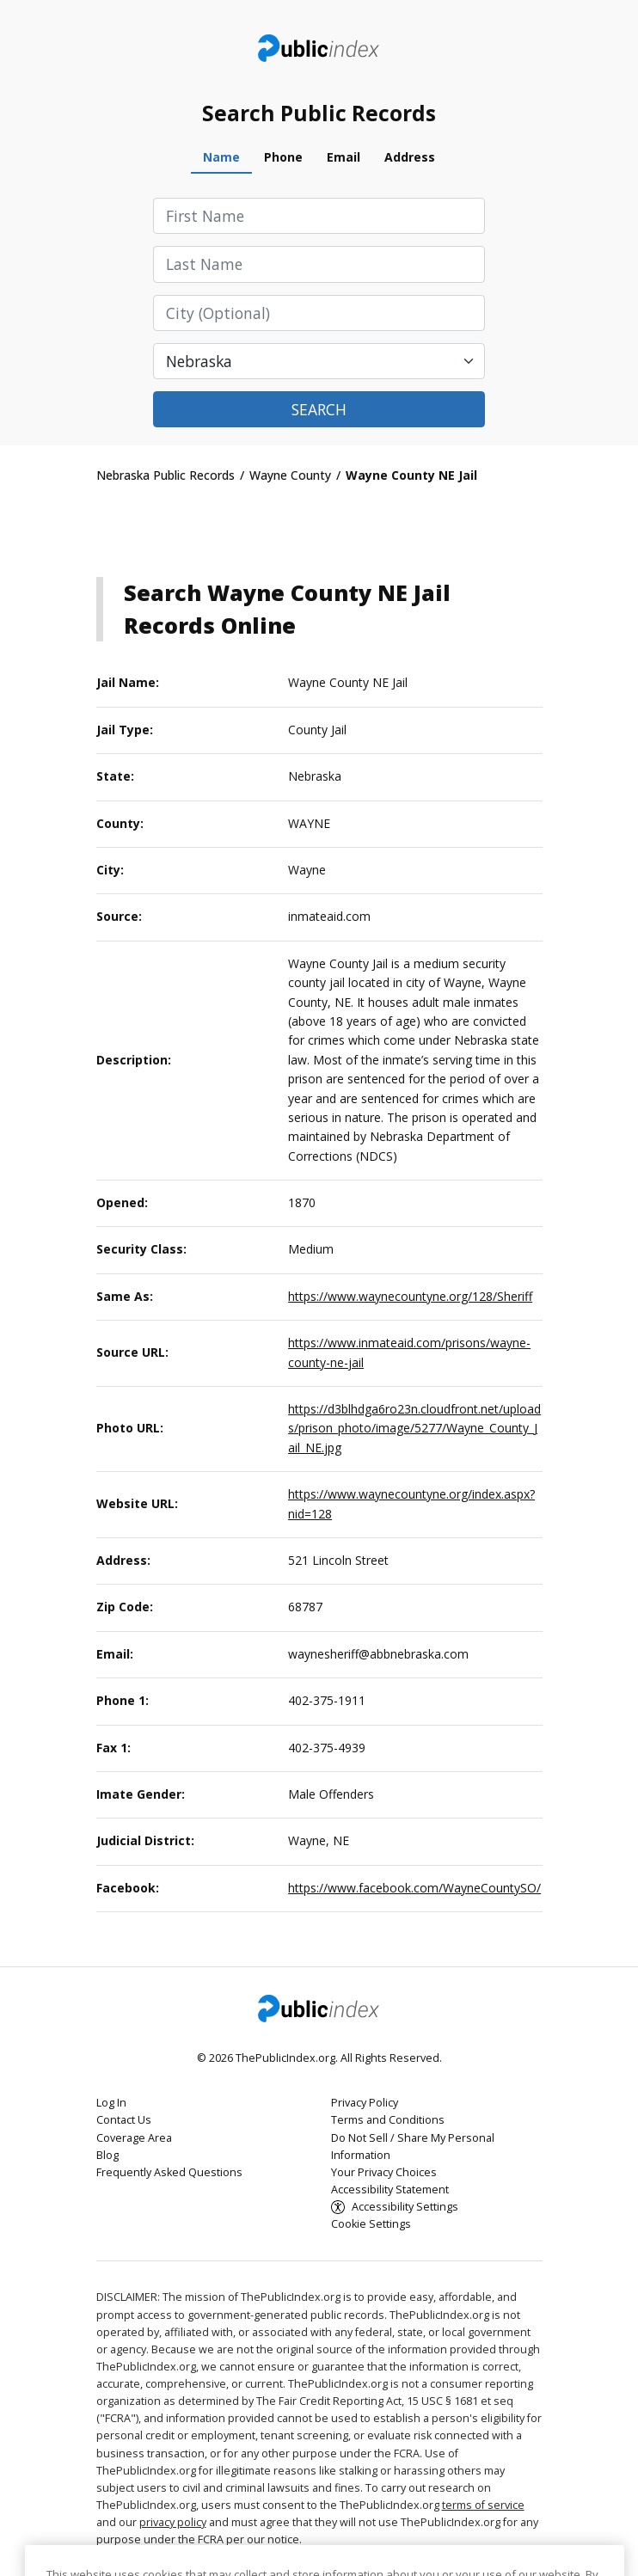 The image size is (638, 2576). Describe the element at coordinates (111, 2102) in the screenshot. I see `Log In` at that location.